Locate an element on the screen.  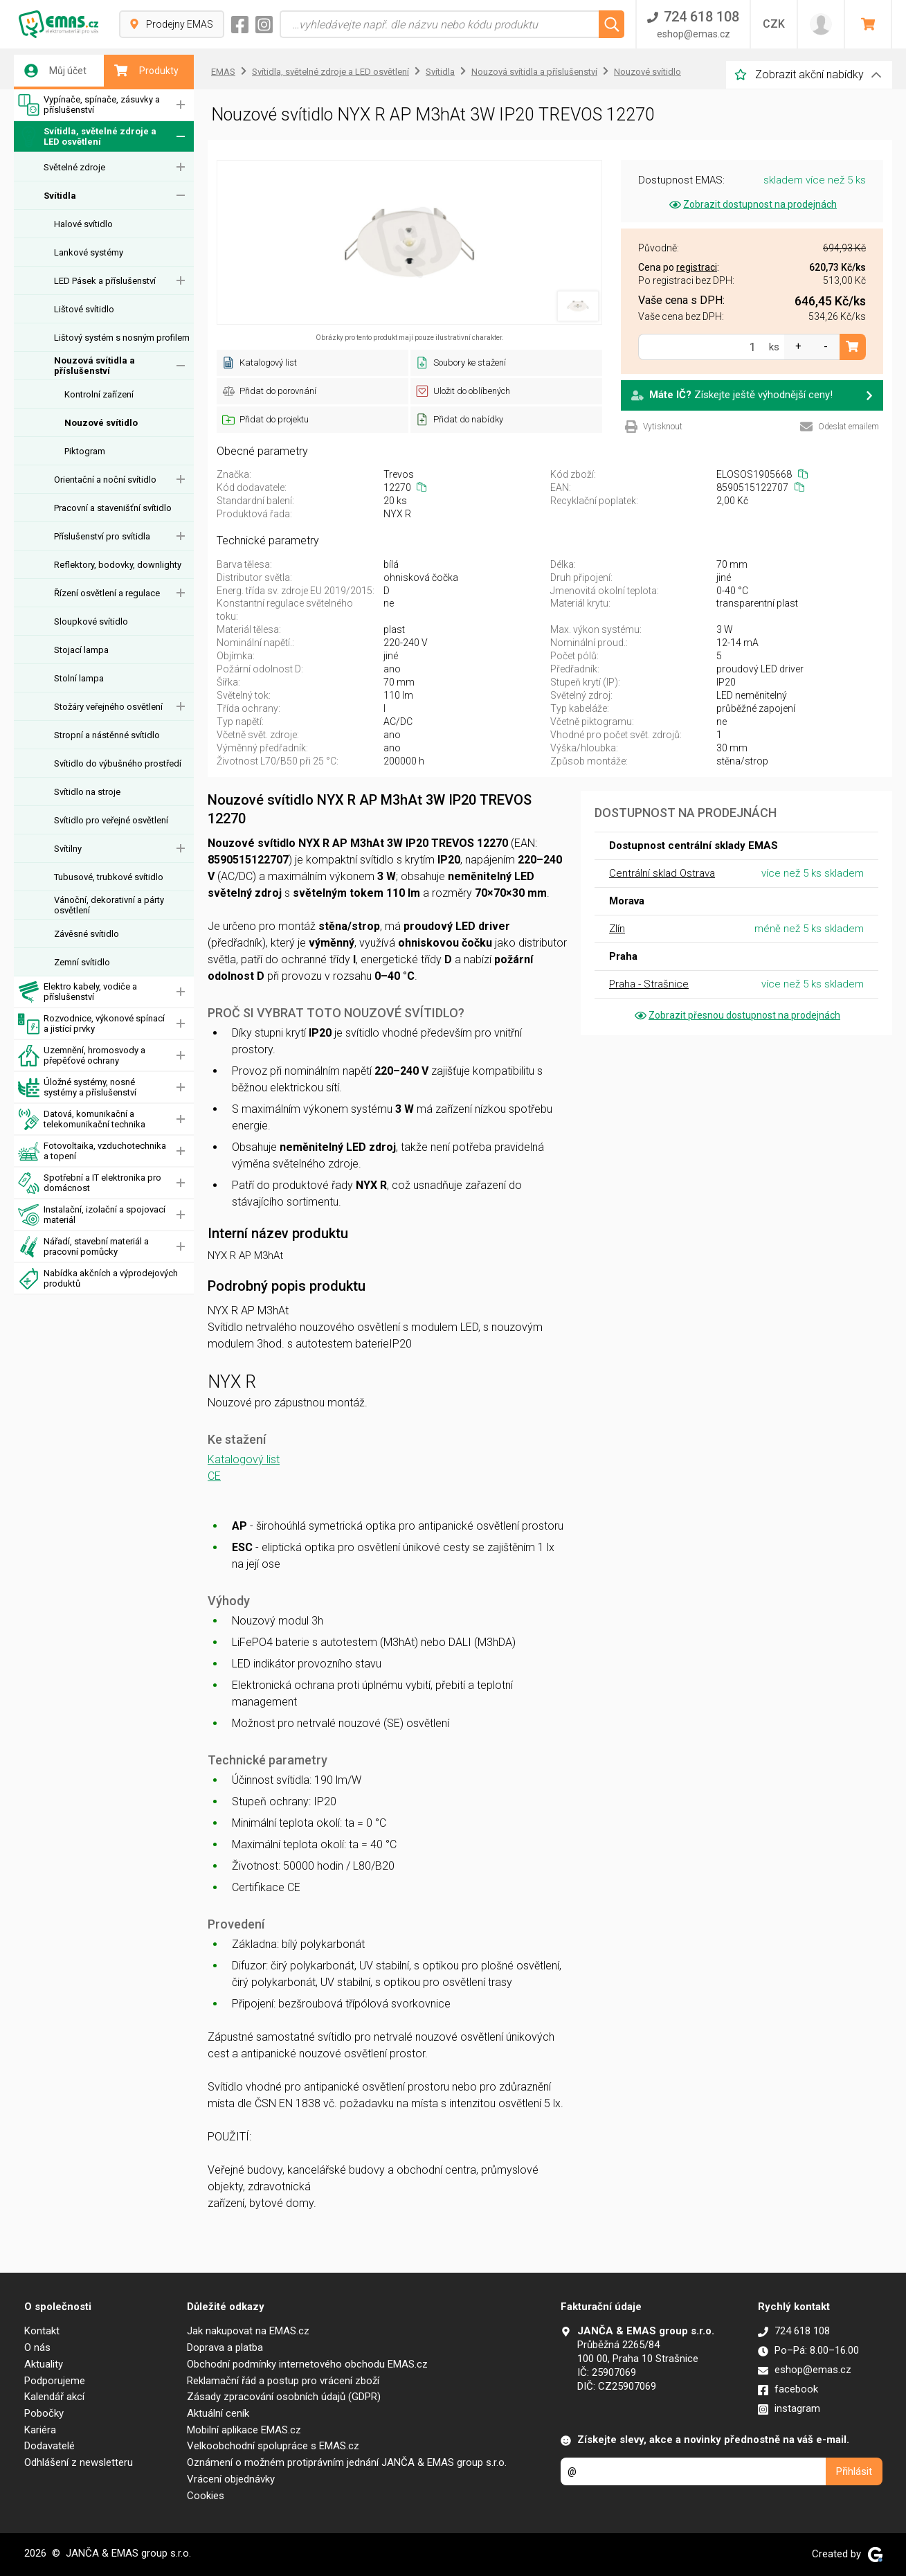
Stropní a nástěnné svítidlo is located at coordinates (107, 735).